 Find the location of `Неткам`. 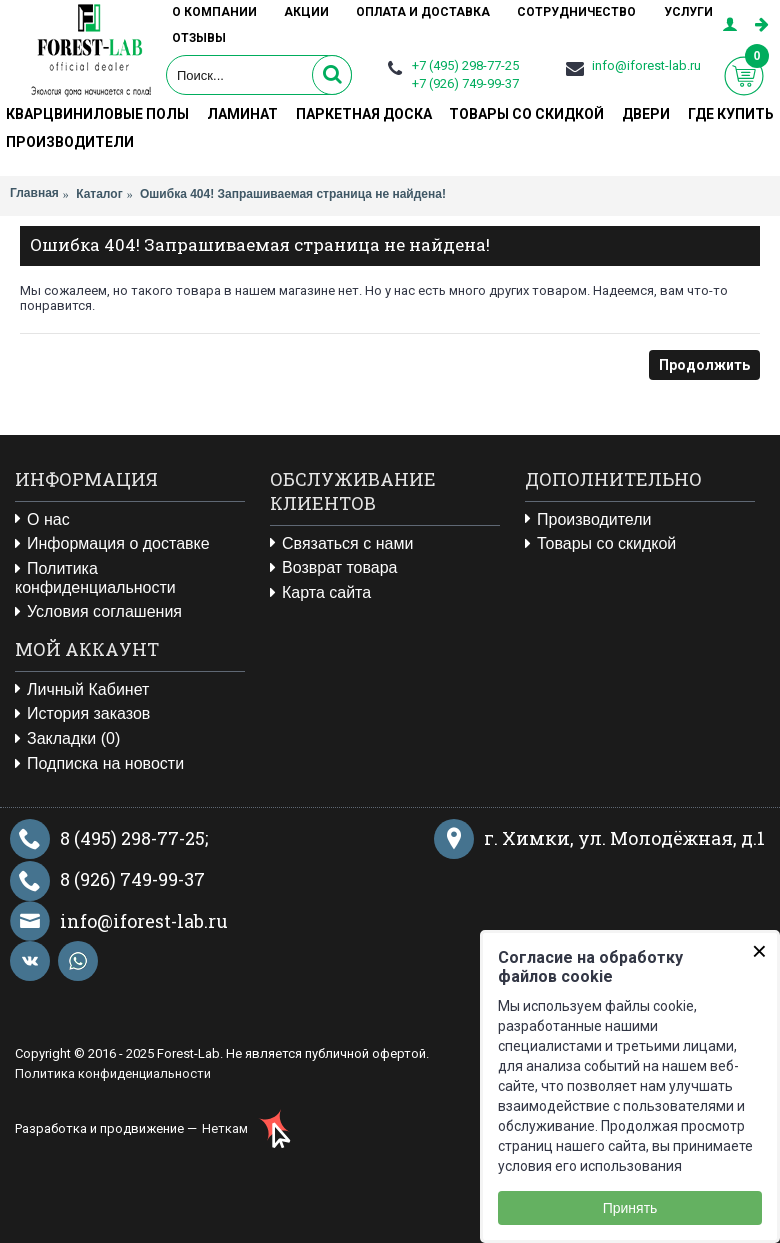

Неткам is located at coordinates (225, 1128).